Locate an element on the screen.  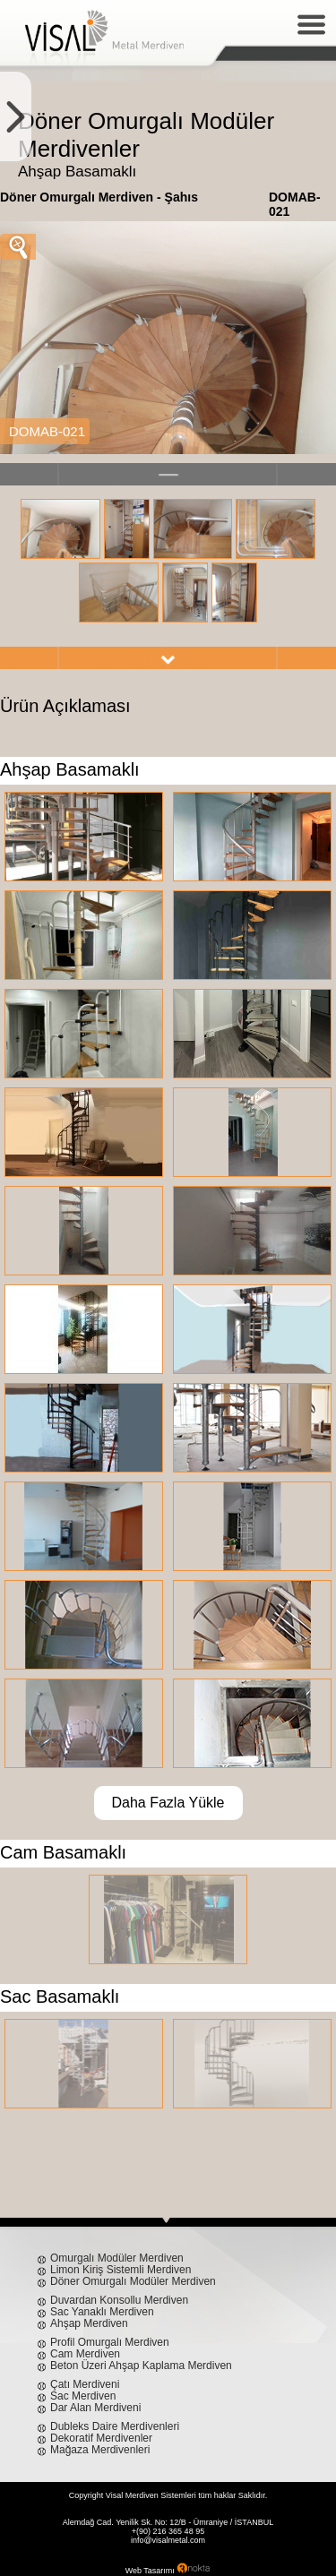
Sac Merdiven is located at coordinates (83, 2396).